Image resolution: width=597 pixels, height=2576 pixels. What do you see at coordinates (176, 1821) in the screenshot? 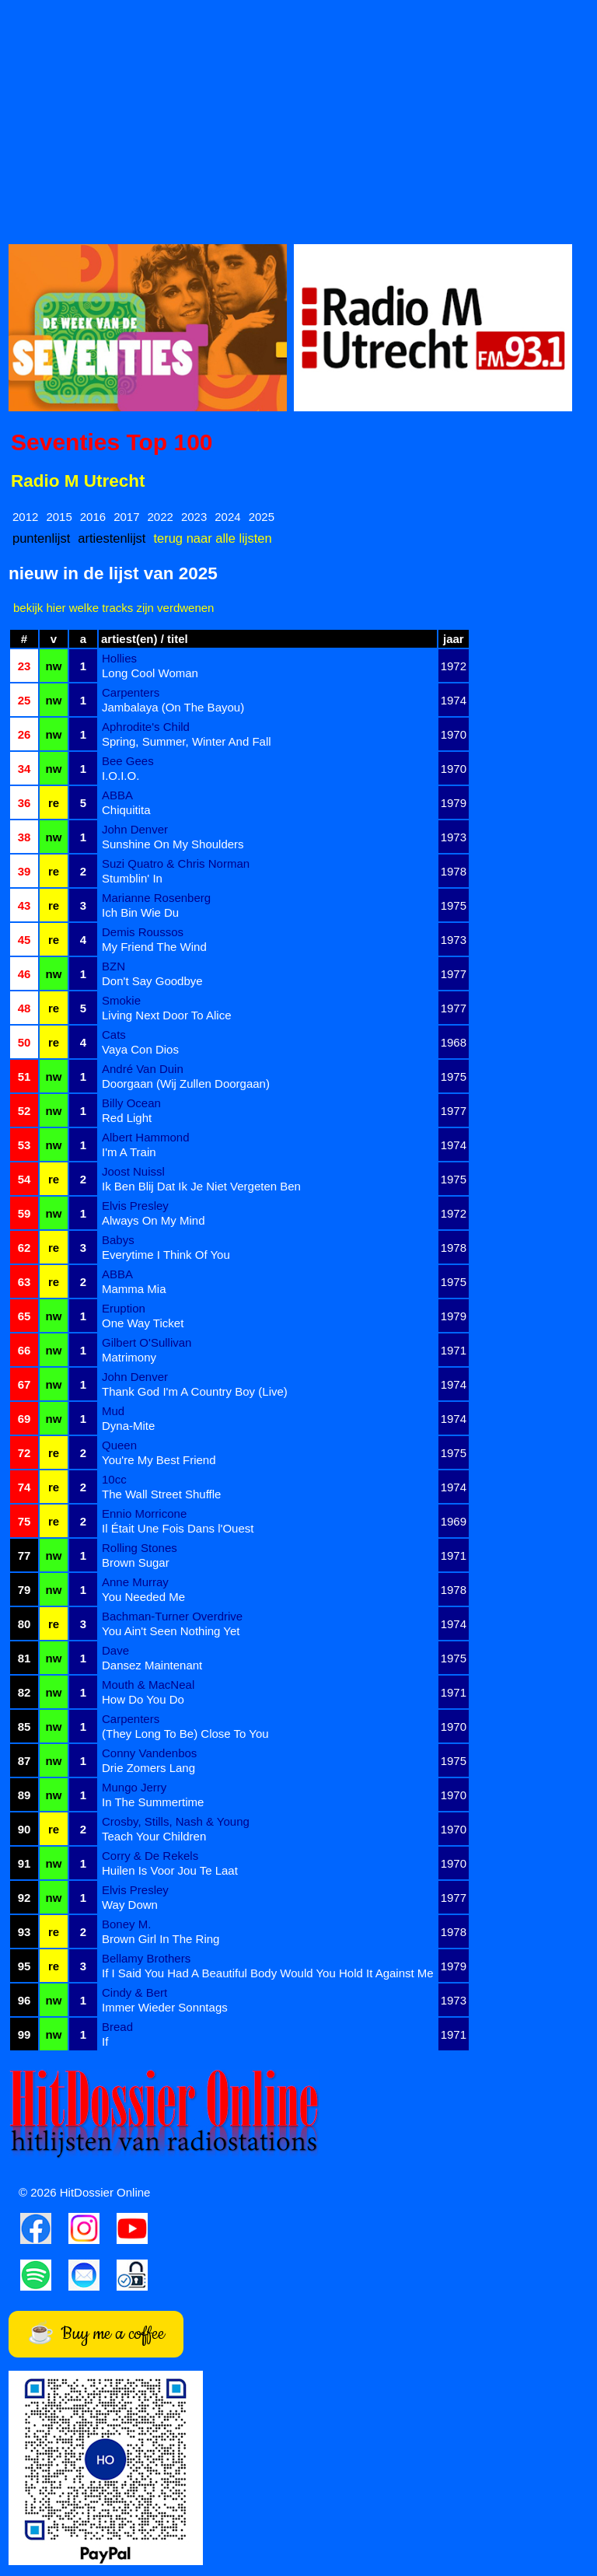
I see `Crosby, Stills, Nash & Young` at bounding box center [176, 1821].